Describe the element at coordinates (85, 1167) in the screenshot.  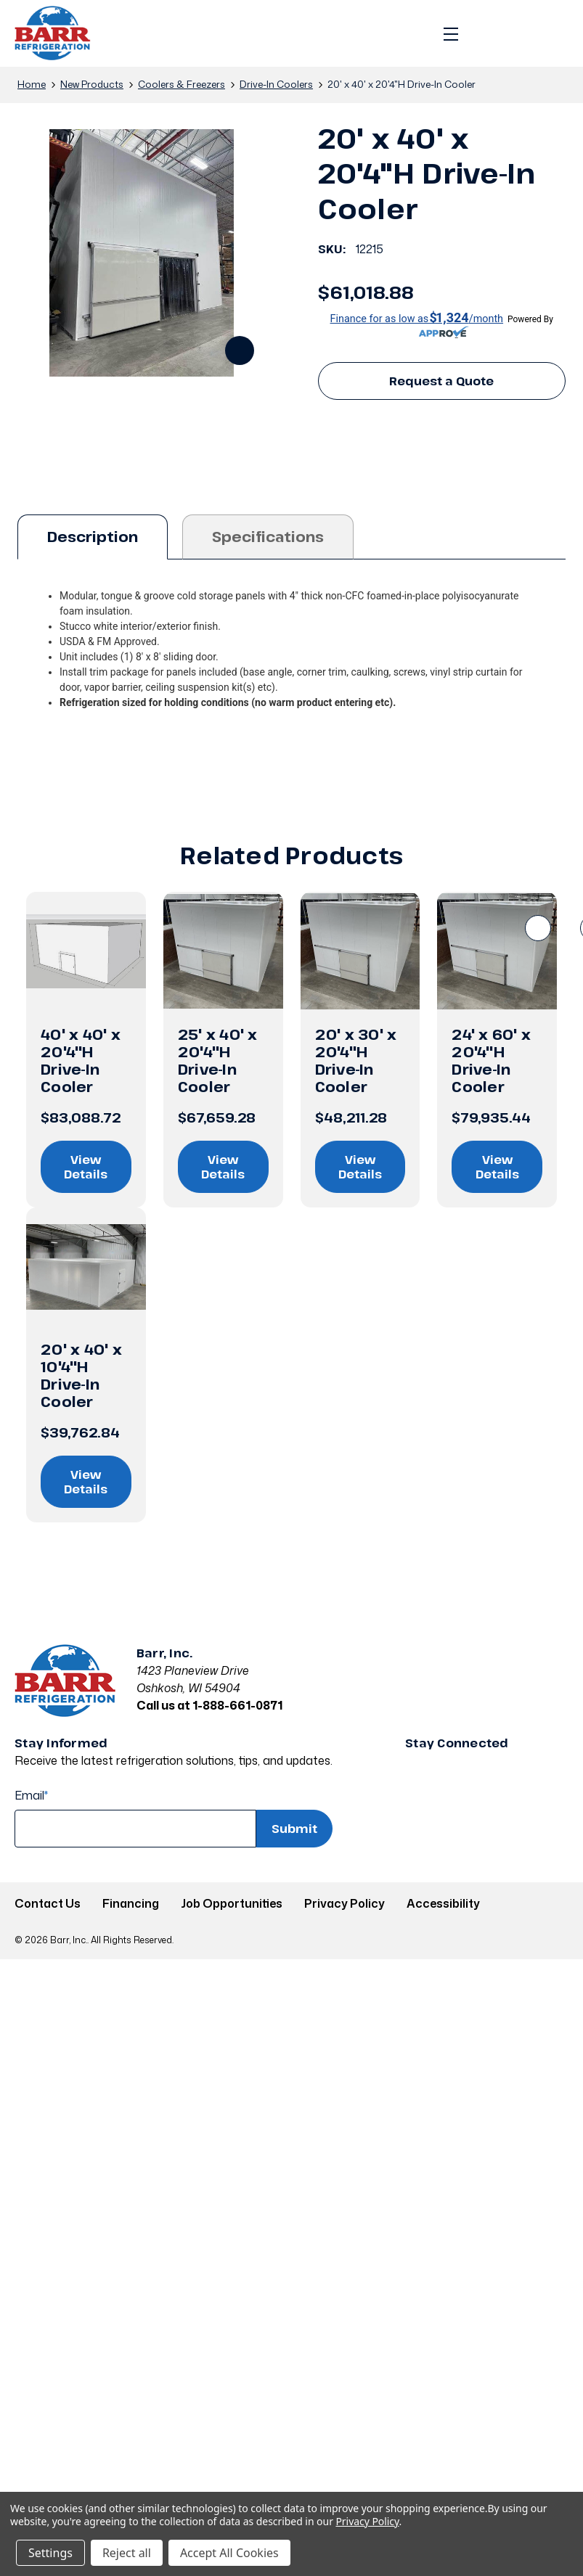
I see `View Details [View details on 40' x 40' x 20'4"H Drive-In Cooler]` at that location.